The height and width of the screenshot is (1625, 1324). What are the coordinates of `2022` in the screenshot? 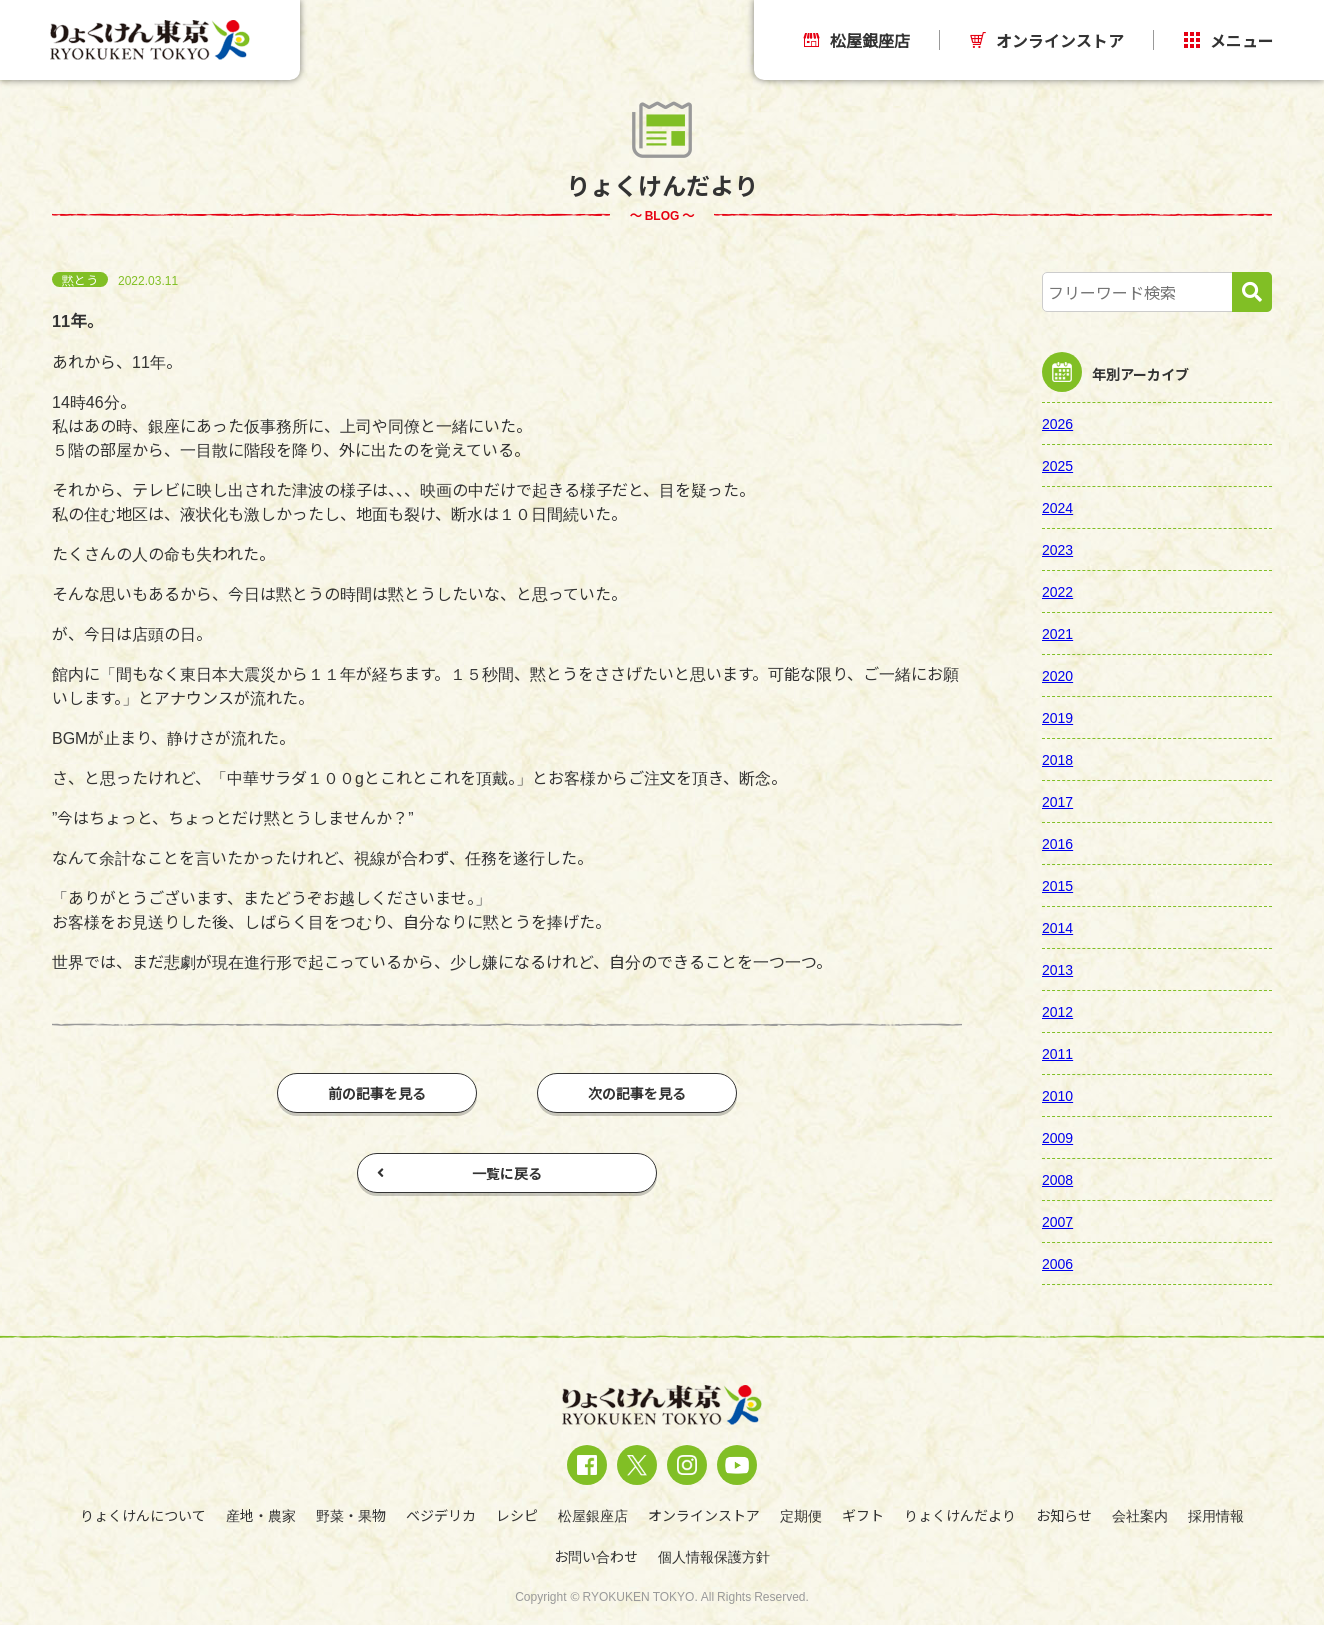 It's located at (1057, 591).